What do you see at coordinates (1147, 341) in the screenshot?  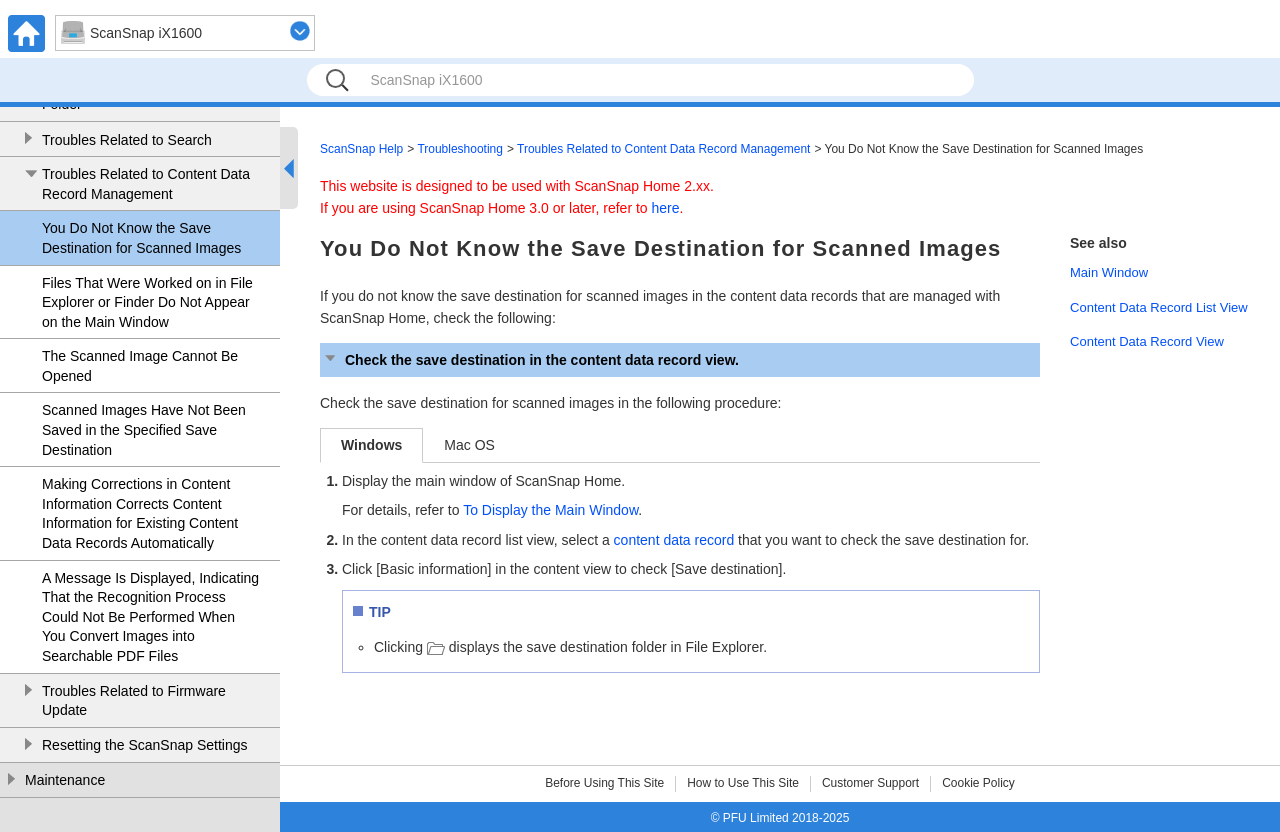 I see `Content Data Record View` at bounding box center [1147, 341].